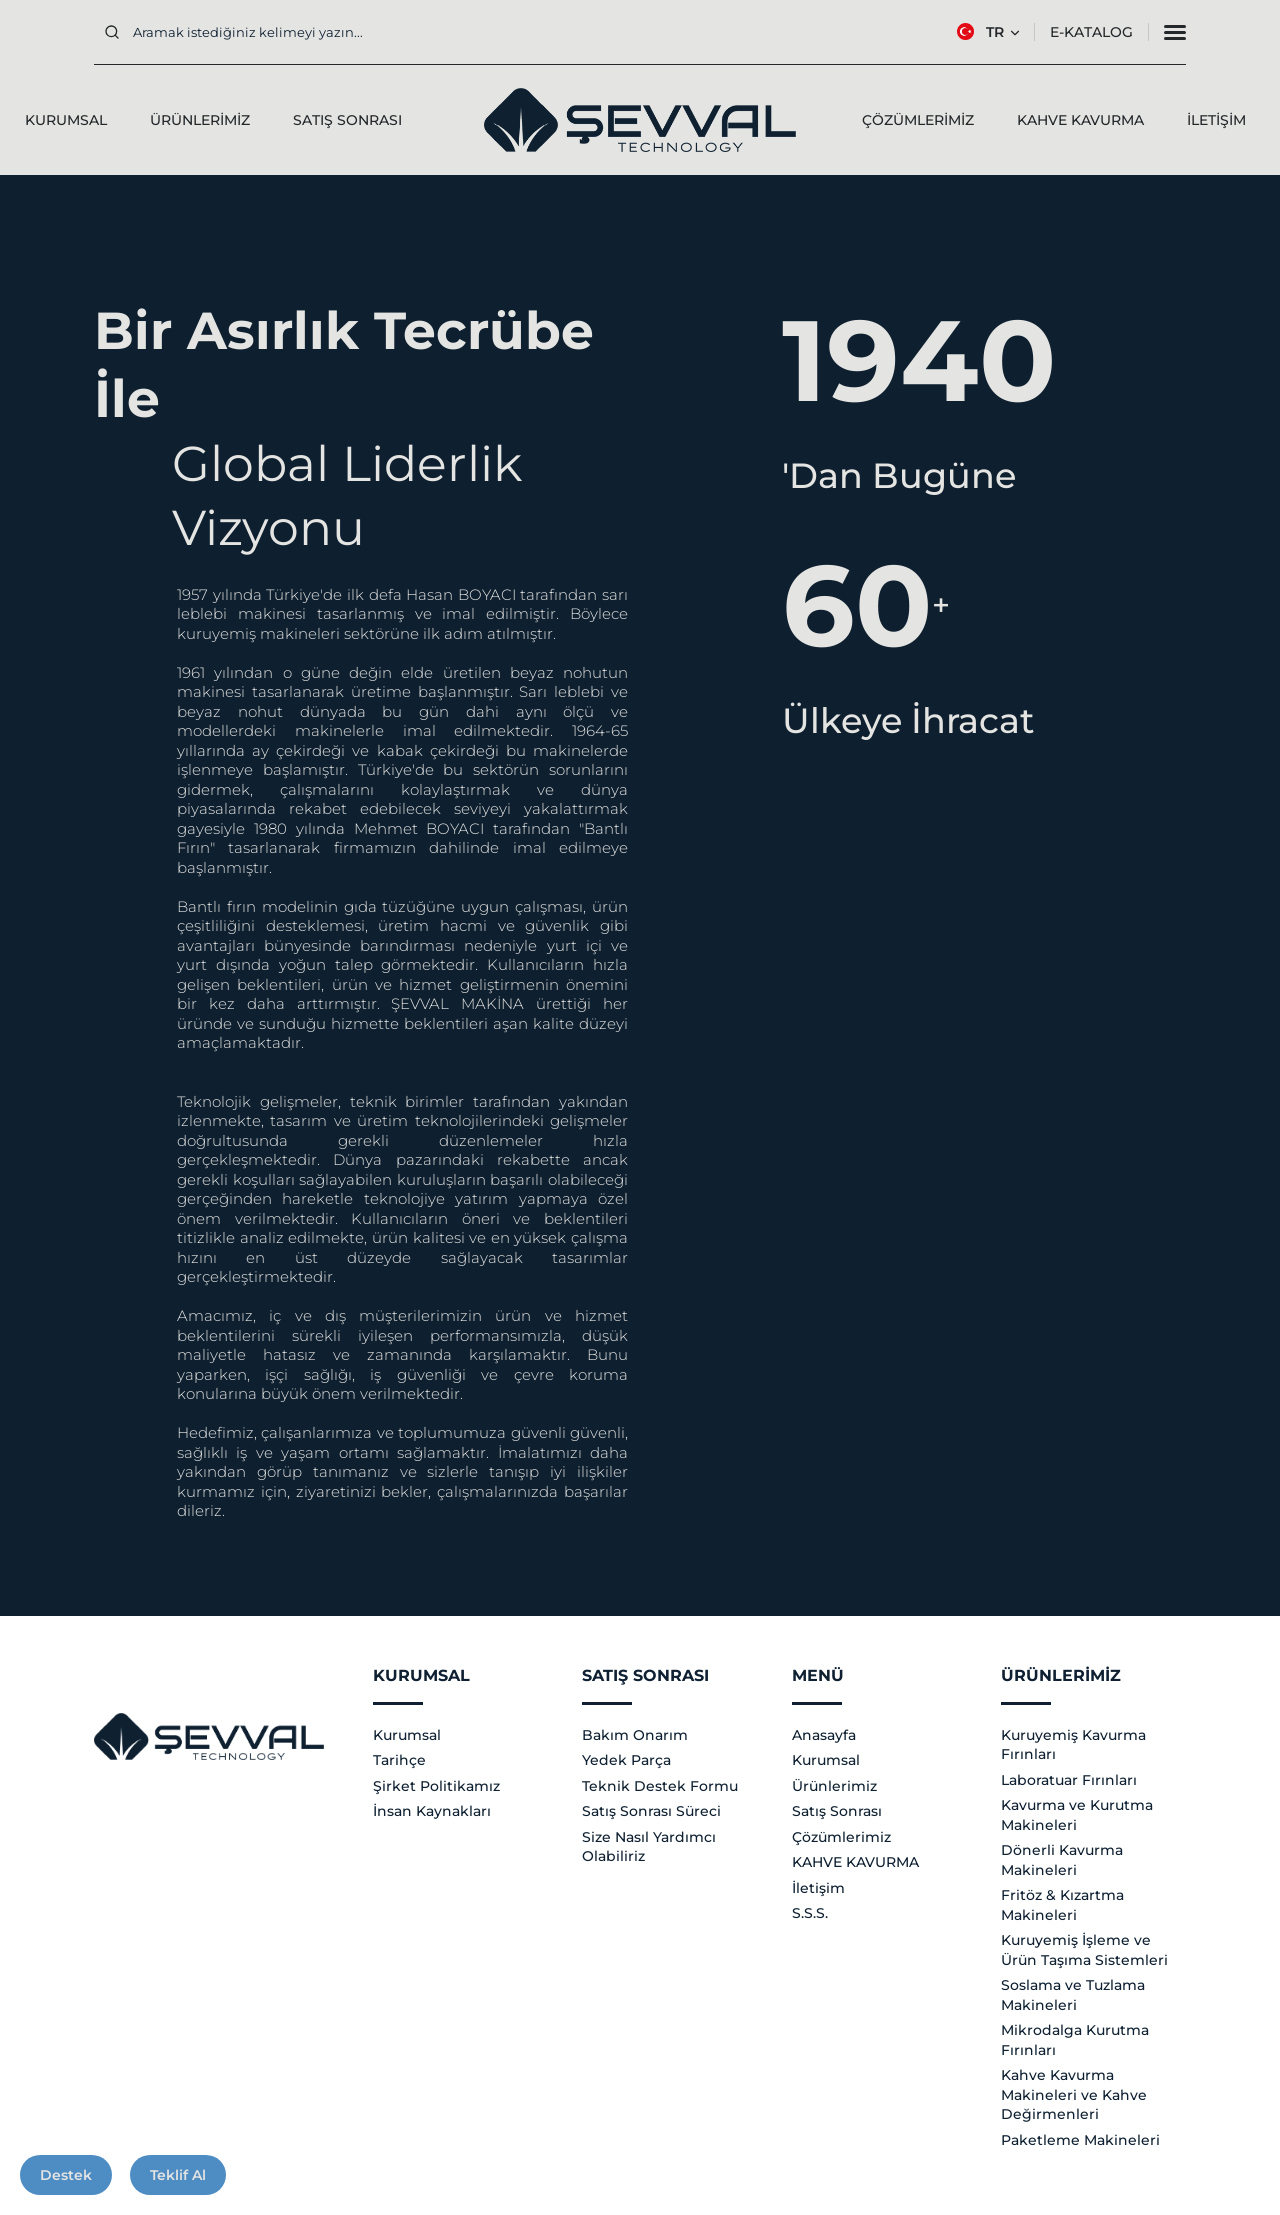 Image resolution: width=1280 pixels, height=2215 pixels. I want to click on Satış Sonrası, so click(837, 1811).